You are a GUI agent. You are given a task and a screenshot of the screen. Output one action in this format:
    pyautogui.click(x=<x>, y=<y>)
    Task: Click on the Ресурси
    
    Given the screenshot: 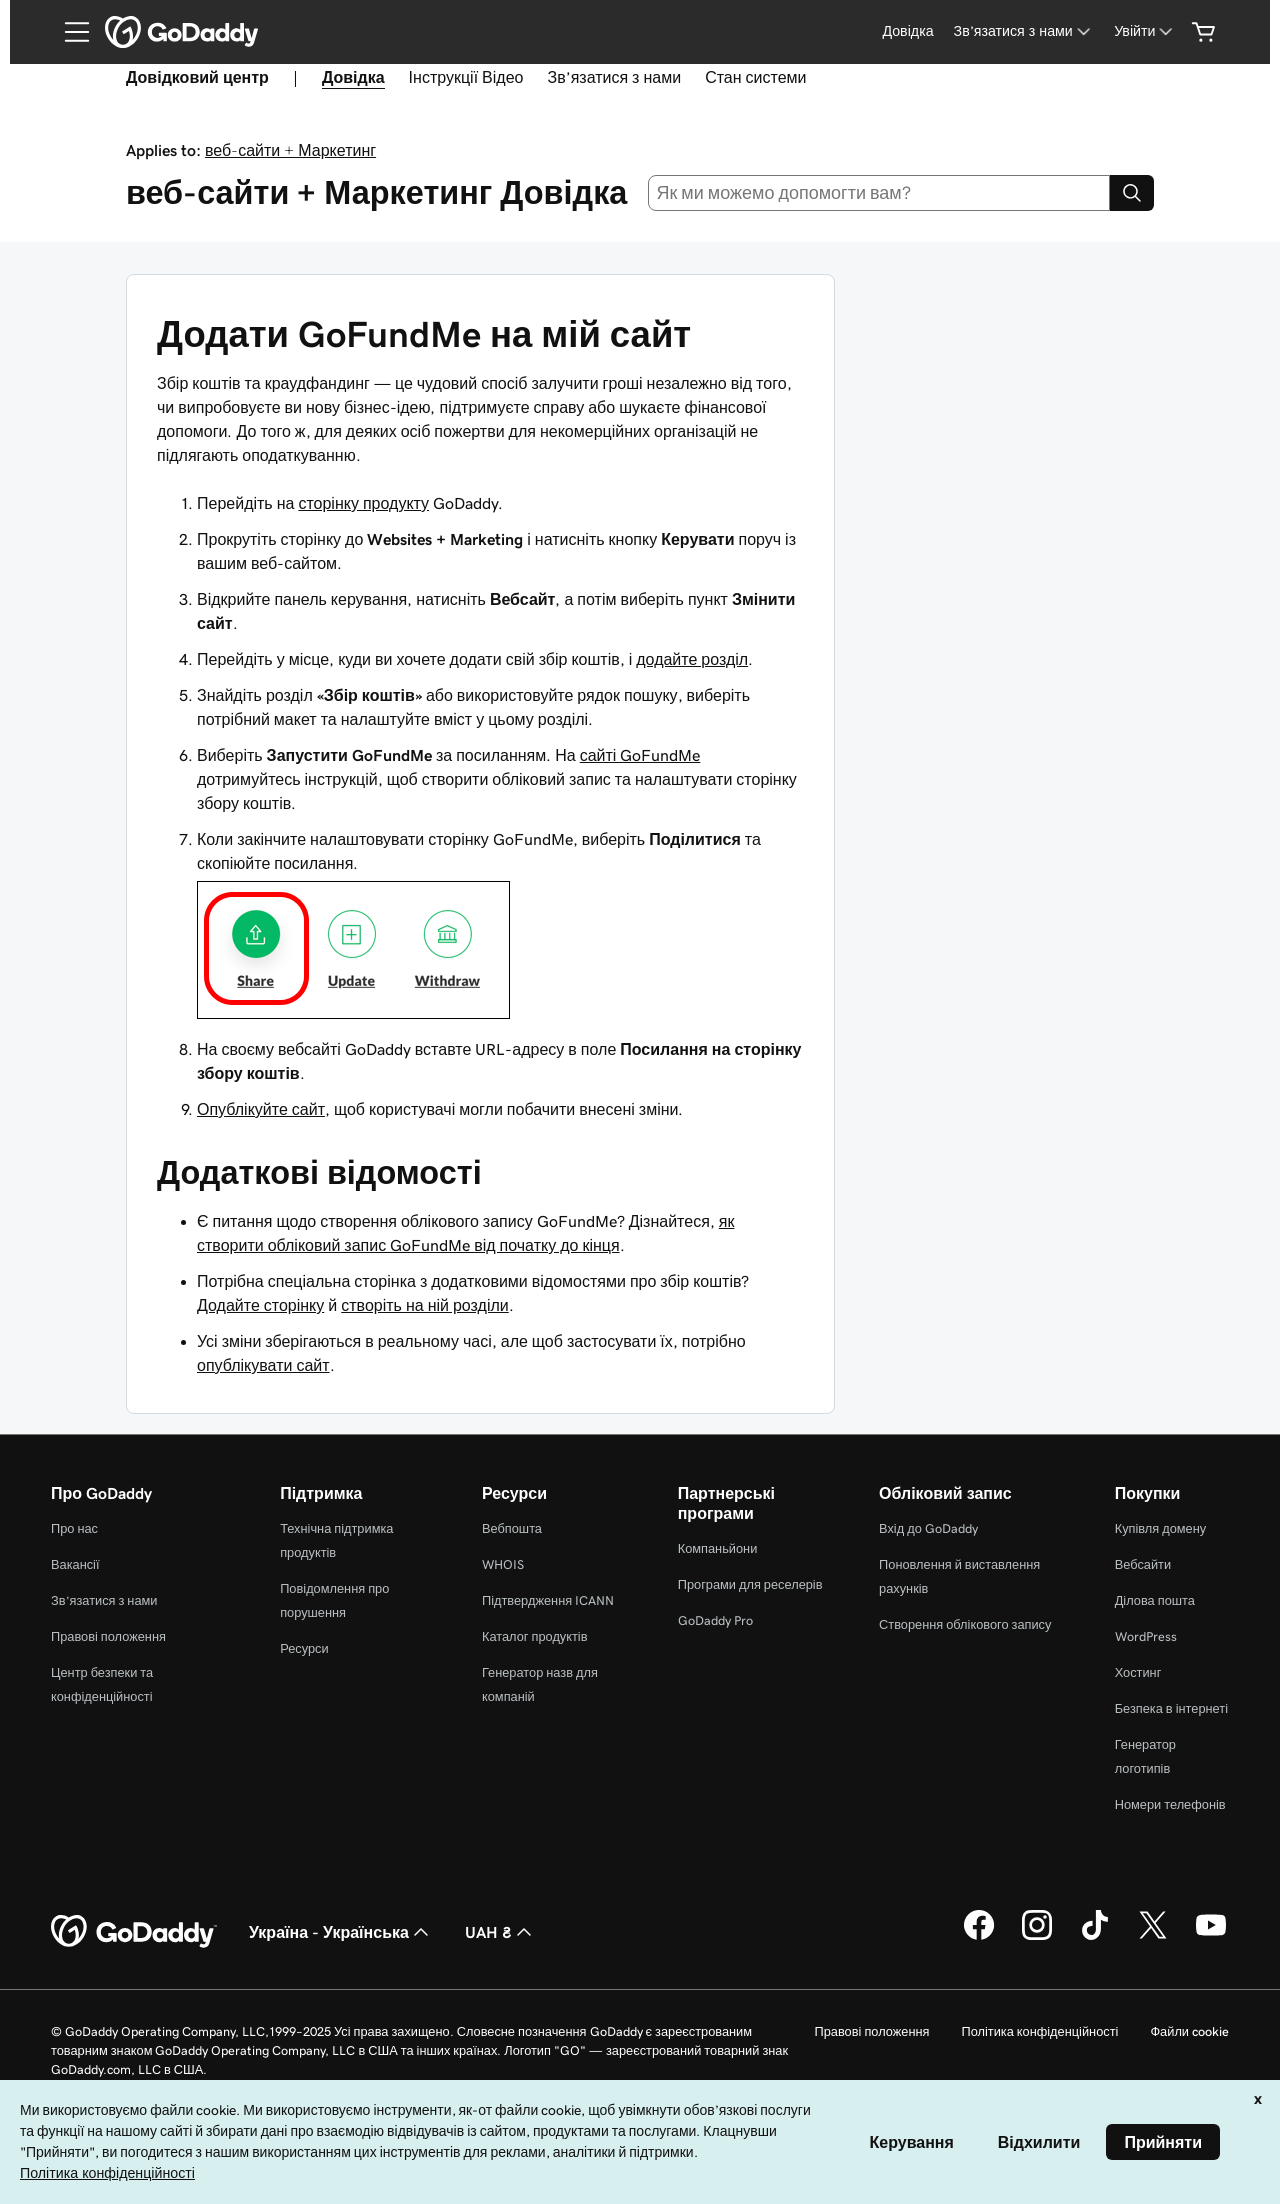 What is the action you would take?
    pyautogui.click(x=304, y=1648)
    